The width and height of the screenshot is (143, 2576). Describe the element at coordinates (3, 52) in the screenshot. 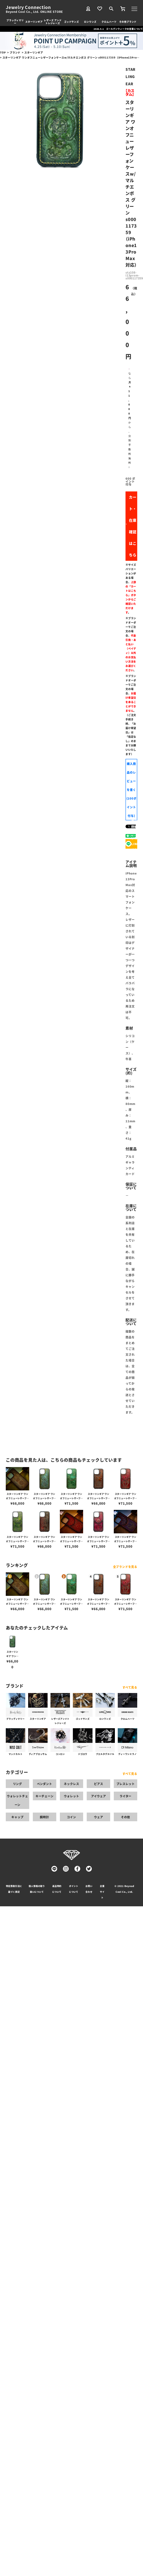

I see `TOP` at that location.